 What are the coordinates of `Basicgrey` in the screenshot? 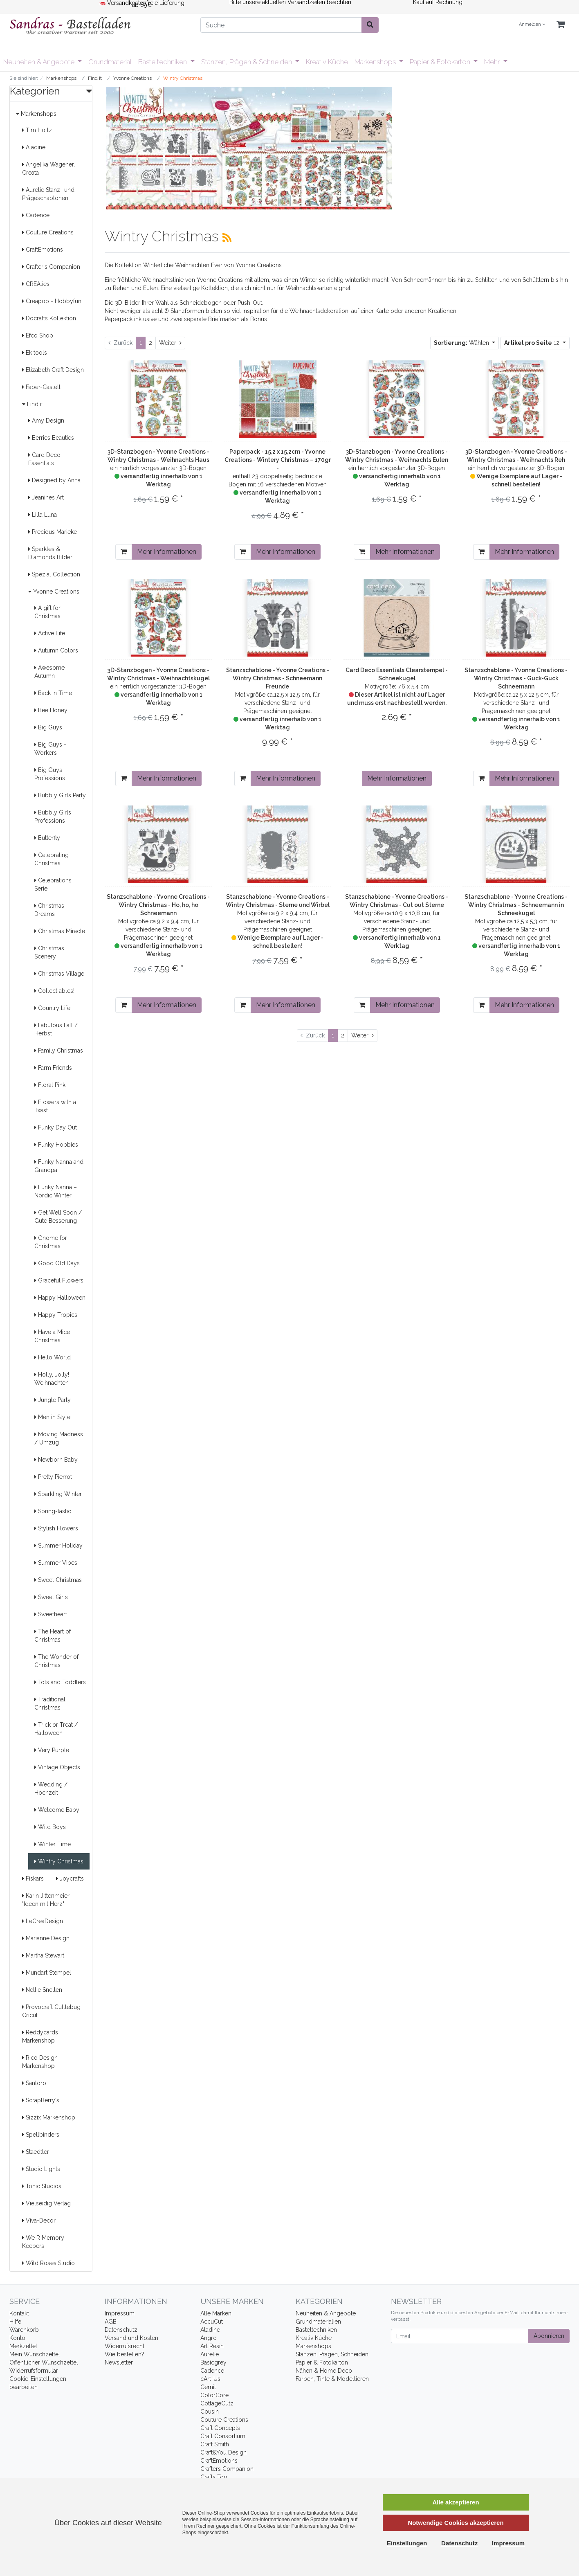 It's located at (213, 2362).